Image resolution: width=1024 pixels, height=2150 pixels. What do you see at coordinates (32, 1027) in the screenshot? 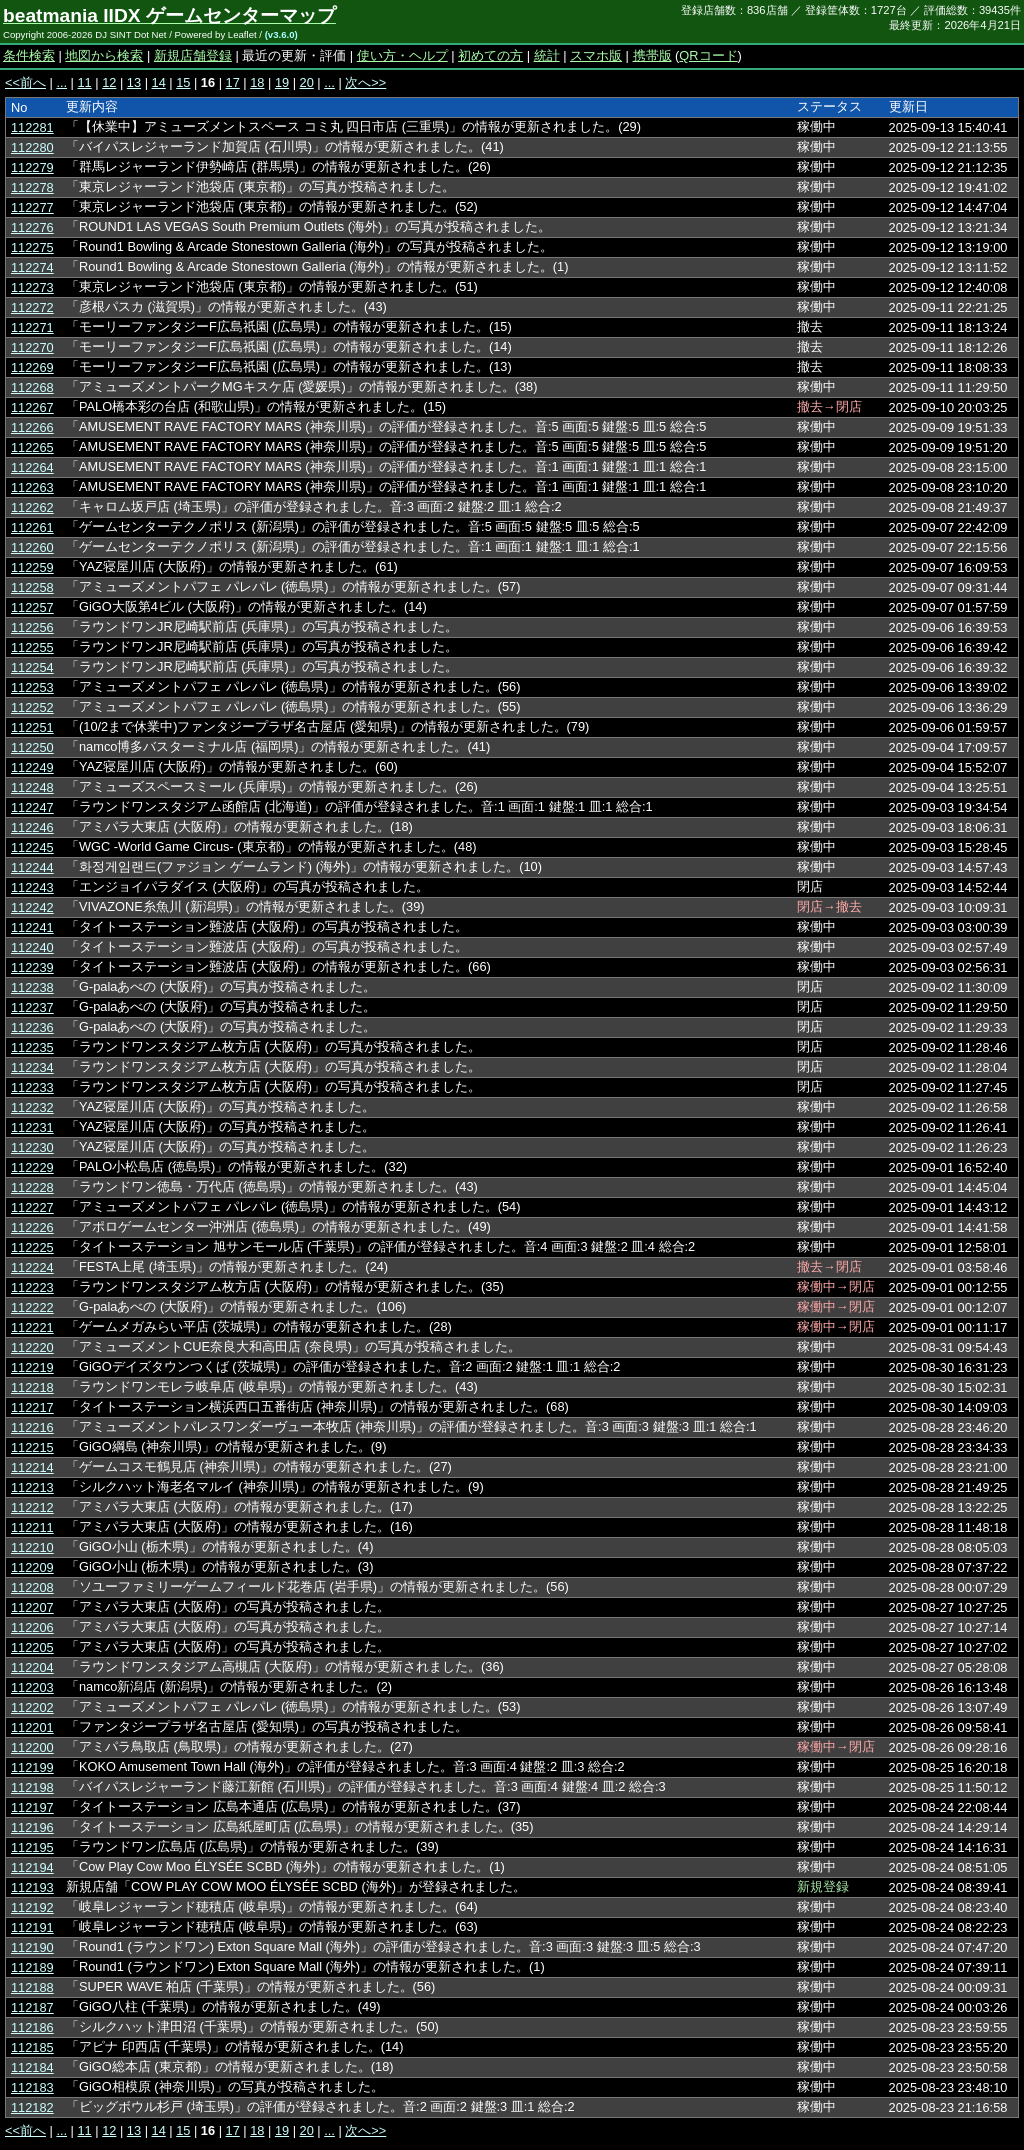
I see `112236` at bounding box center [32, 1027].